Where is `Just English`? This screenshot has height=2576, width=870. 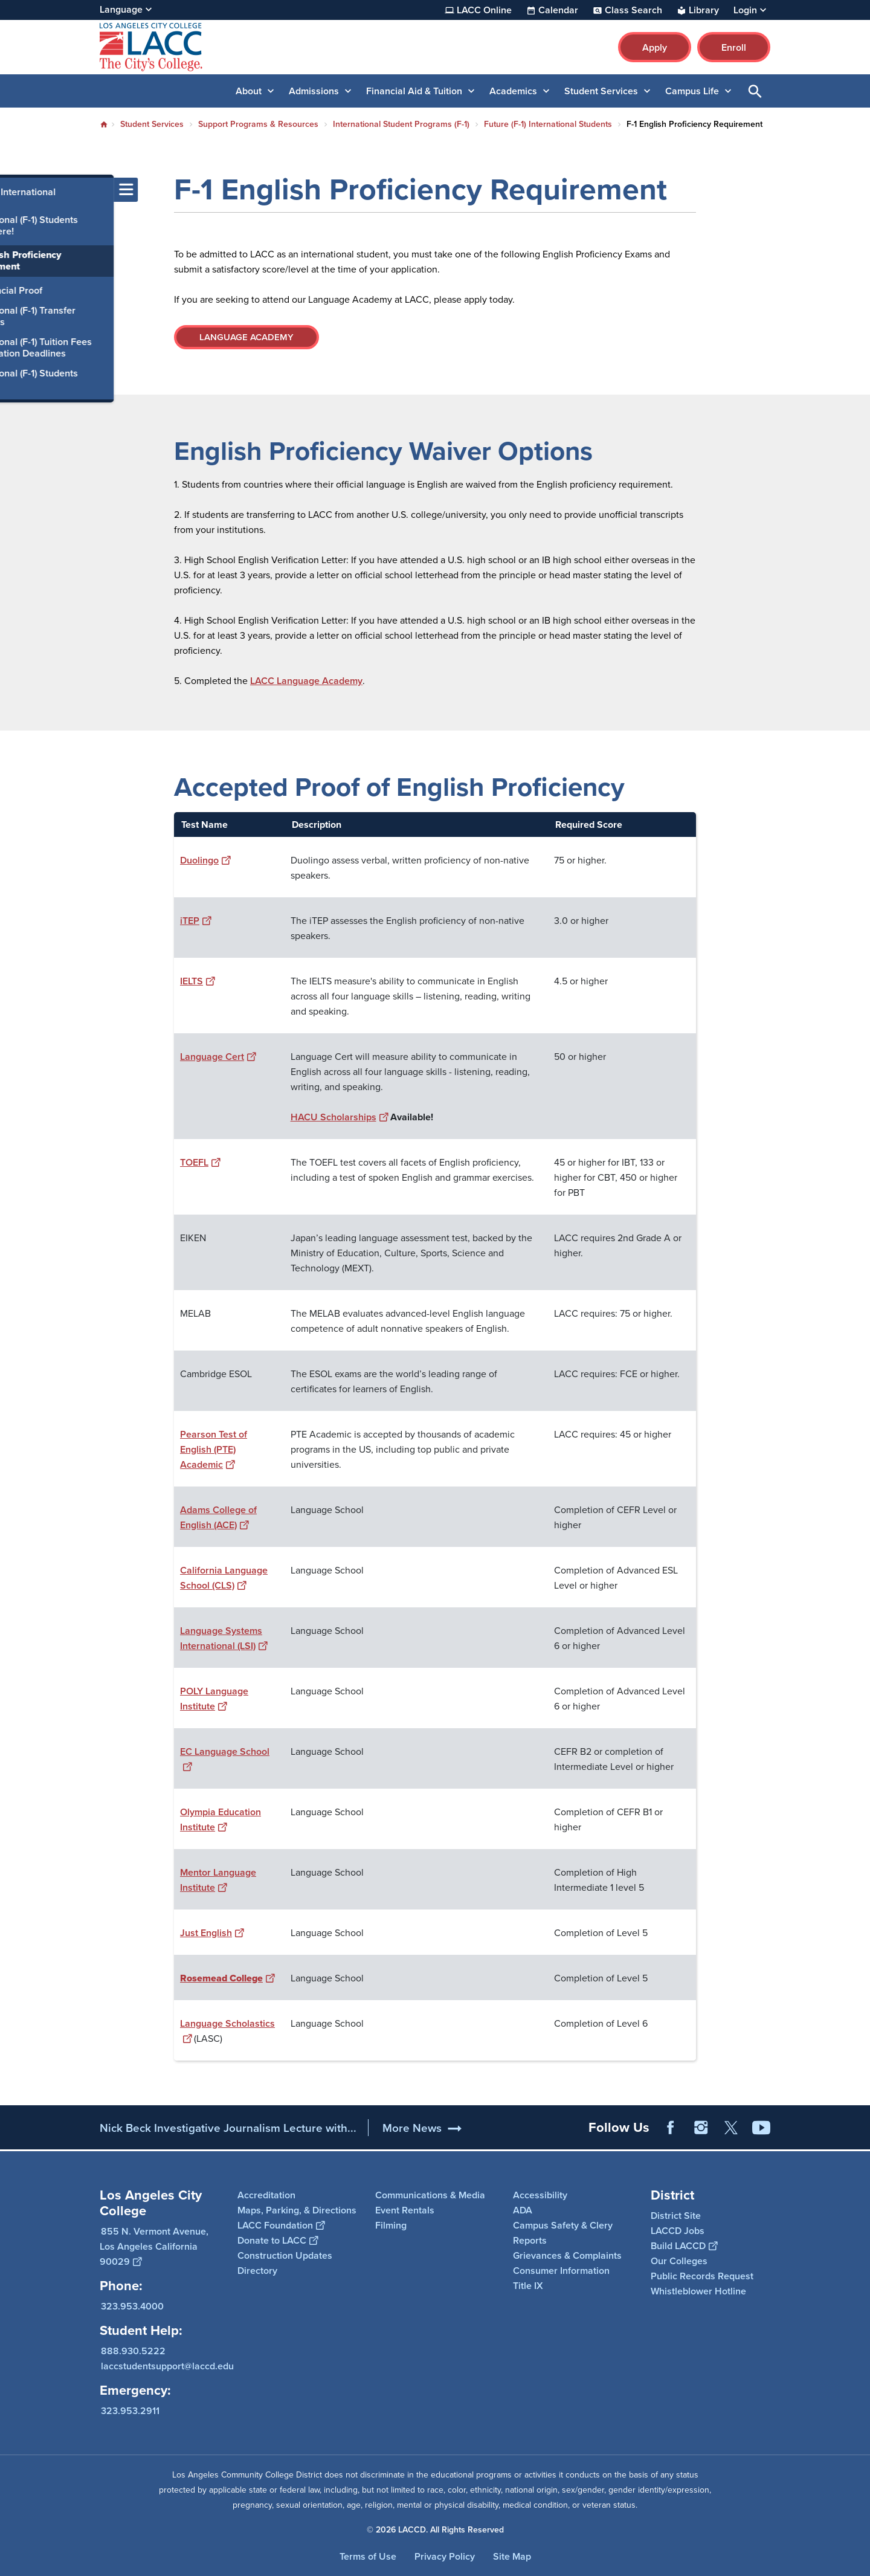 Just English is located at coordinates (211, 1933).